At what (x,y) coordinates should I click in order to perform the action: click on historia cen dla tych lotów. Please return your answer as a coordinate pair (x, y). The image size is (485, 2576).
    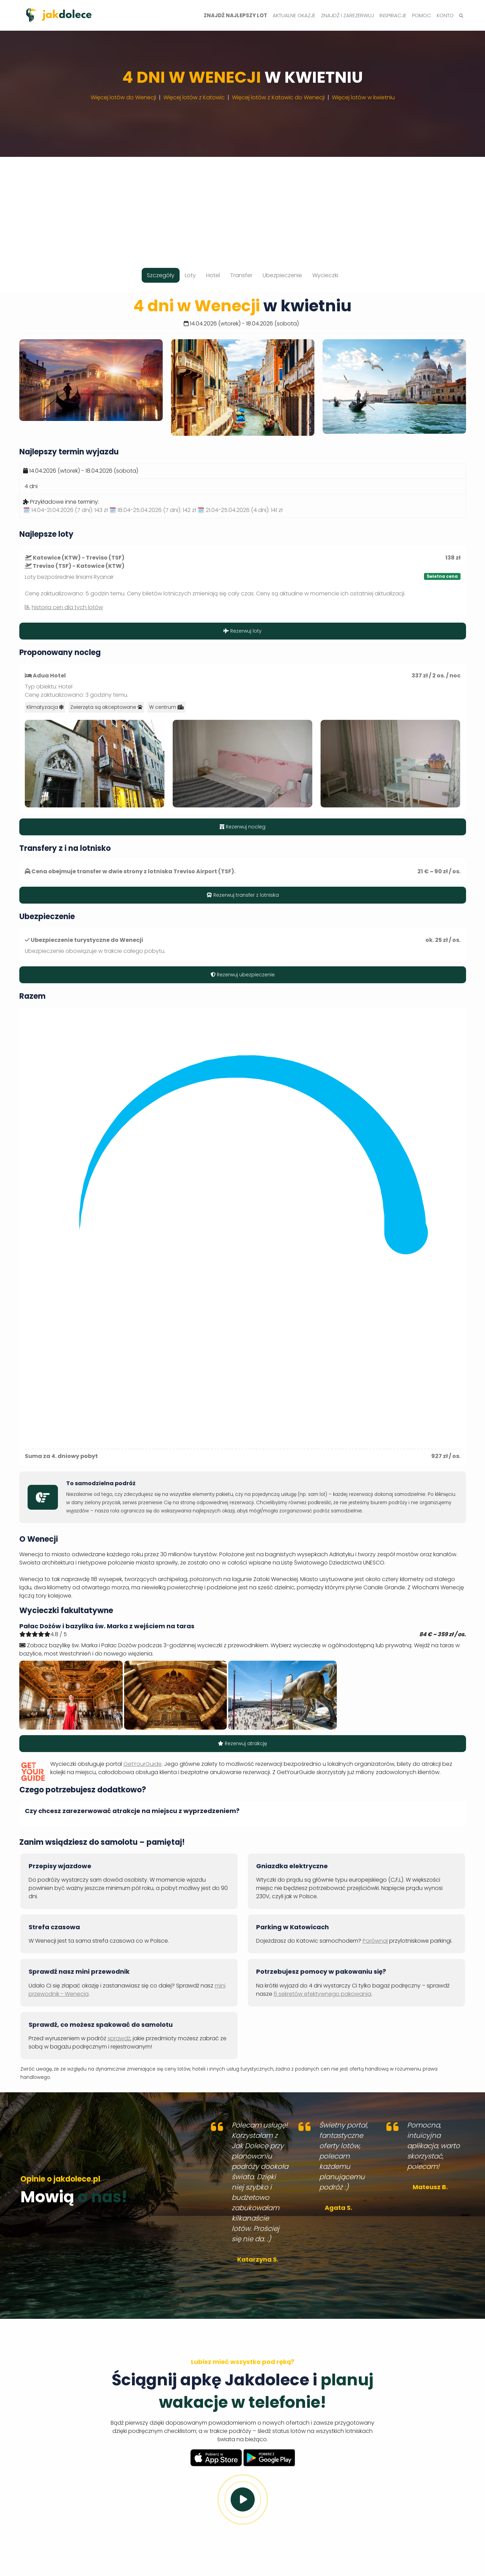
    Looking at the image, I should click on (67, 607).